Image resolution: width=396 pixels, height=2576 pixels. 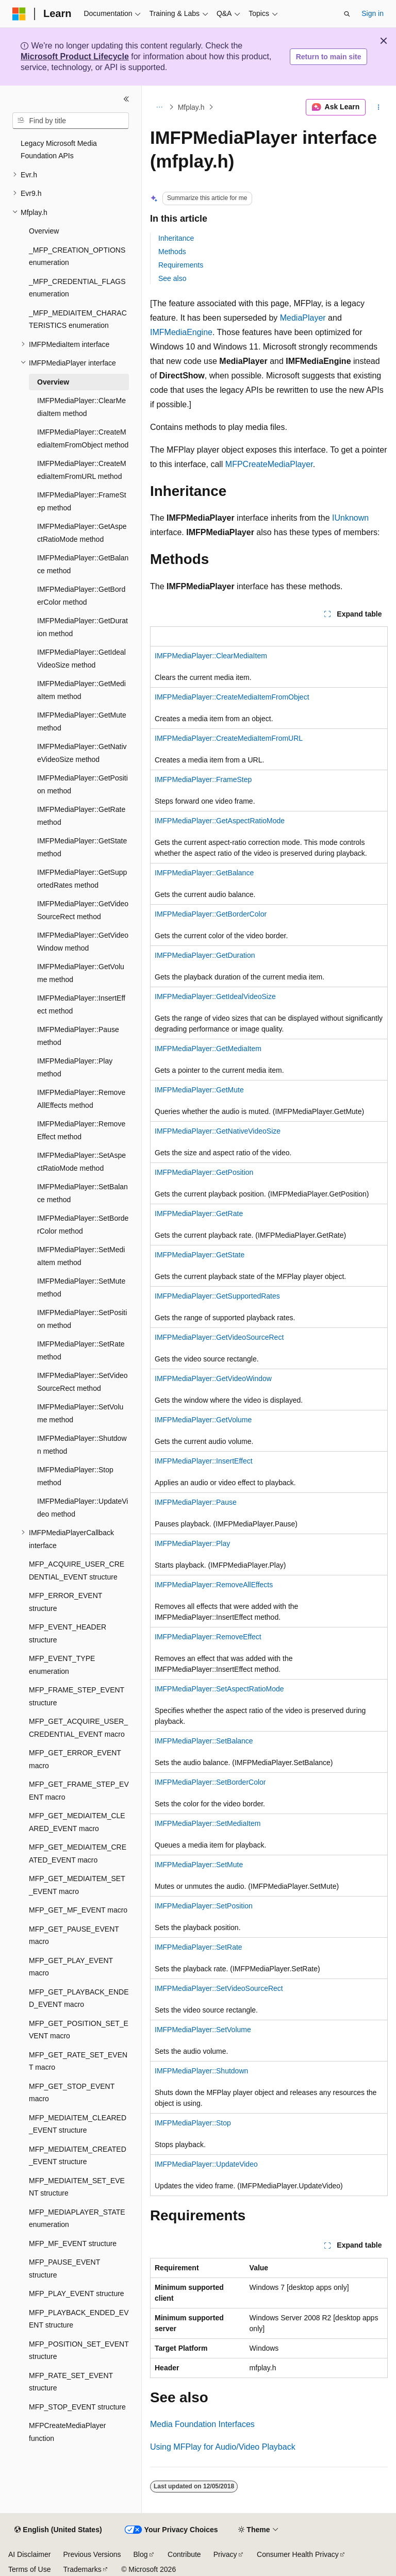 What do you see at coordinates (77, 256) in the screenshot?
I see `_MFP_CREATION_OPTIONS enumeration [treeitem]` at bounding box center [77, 256].